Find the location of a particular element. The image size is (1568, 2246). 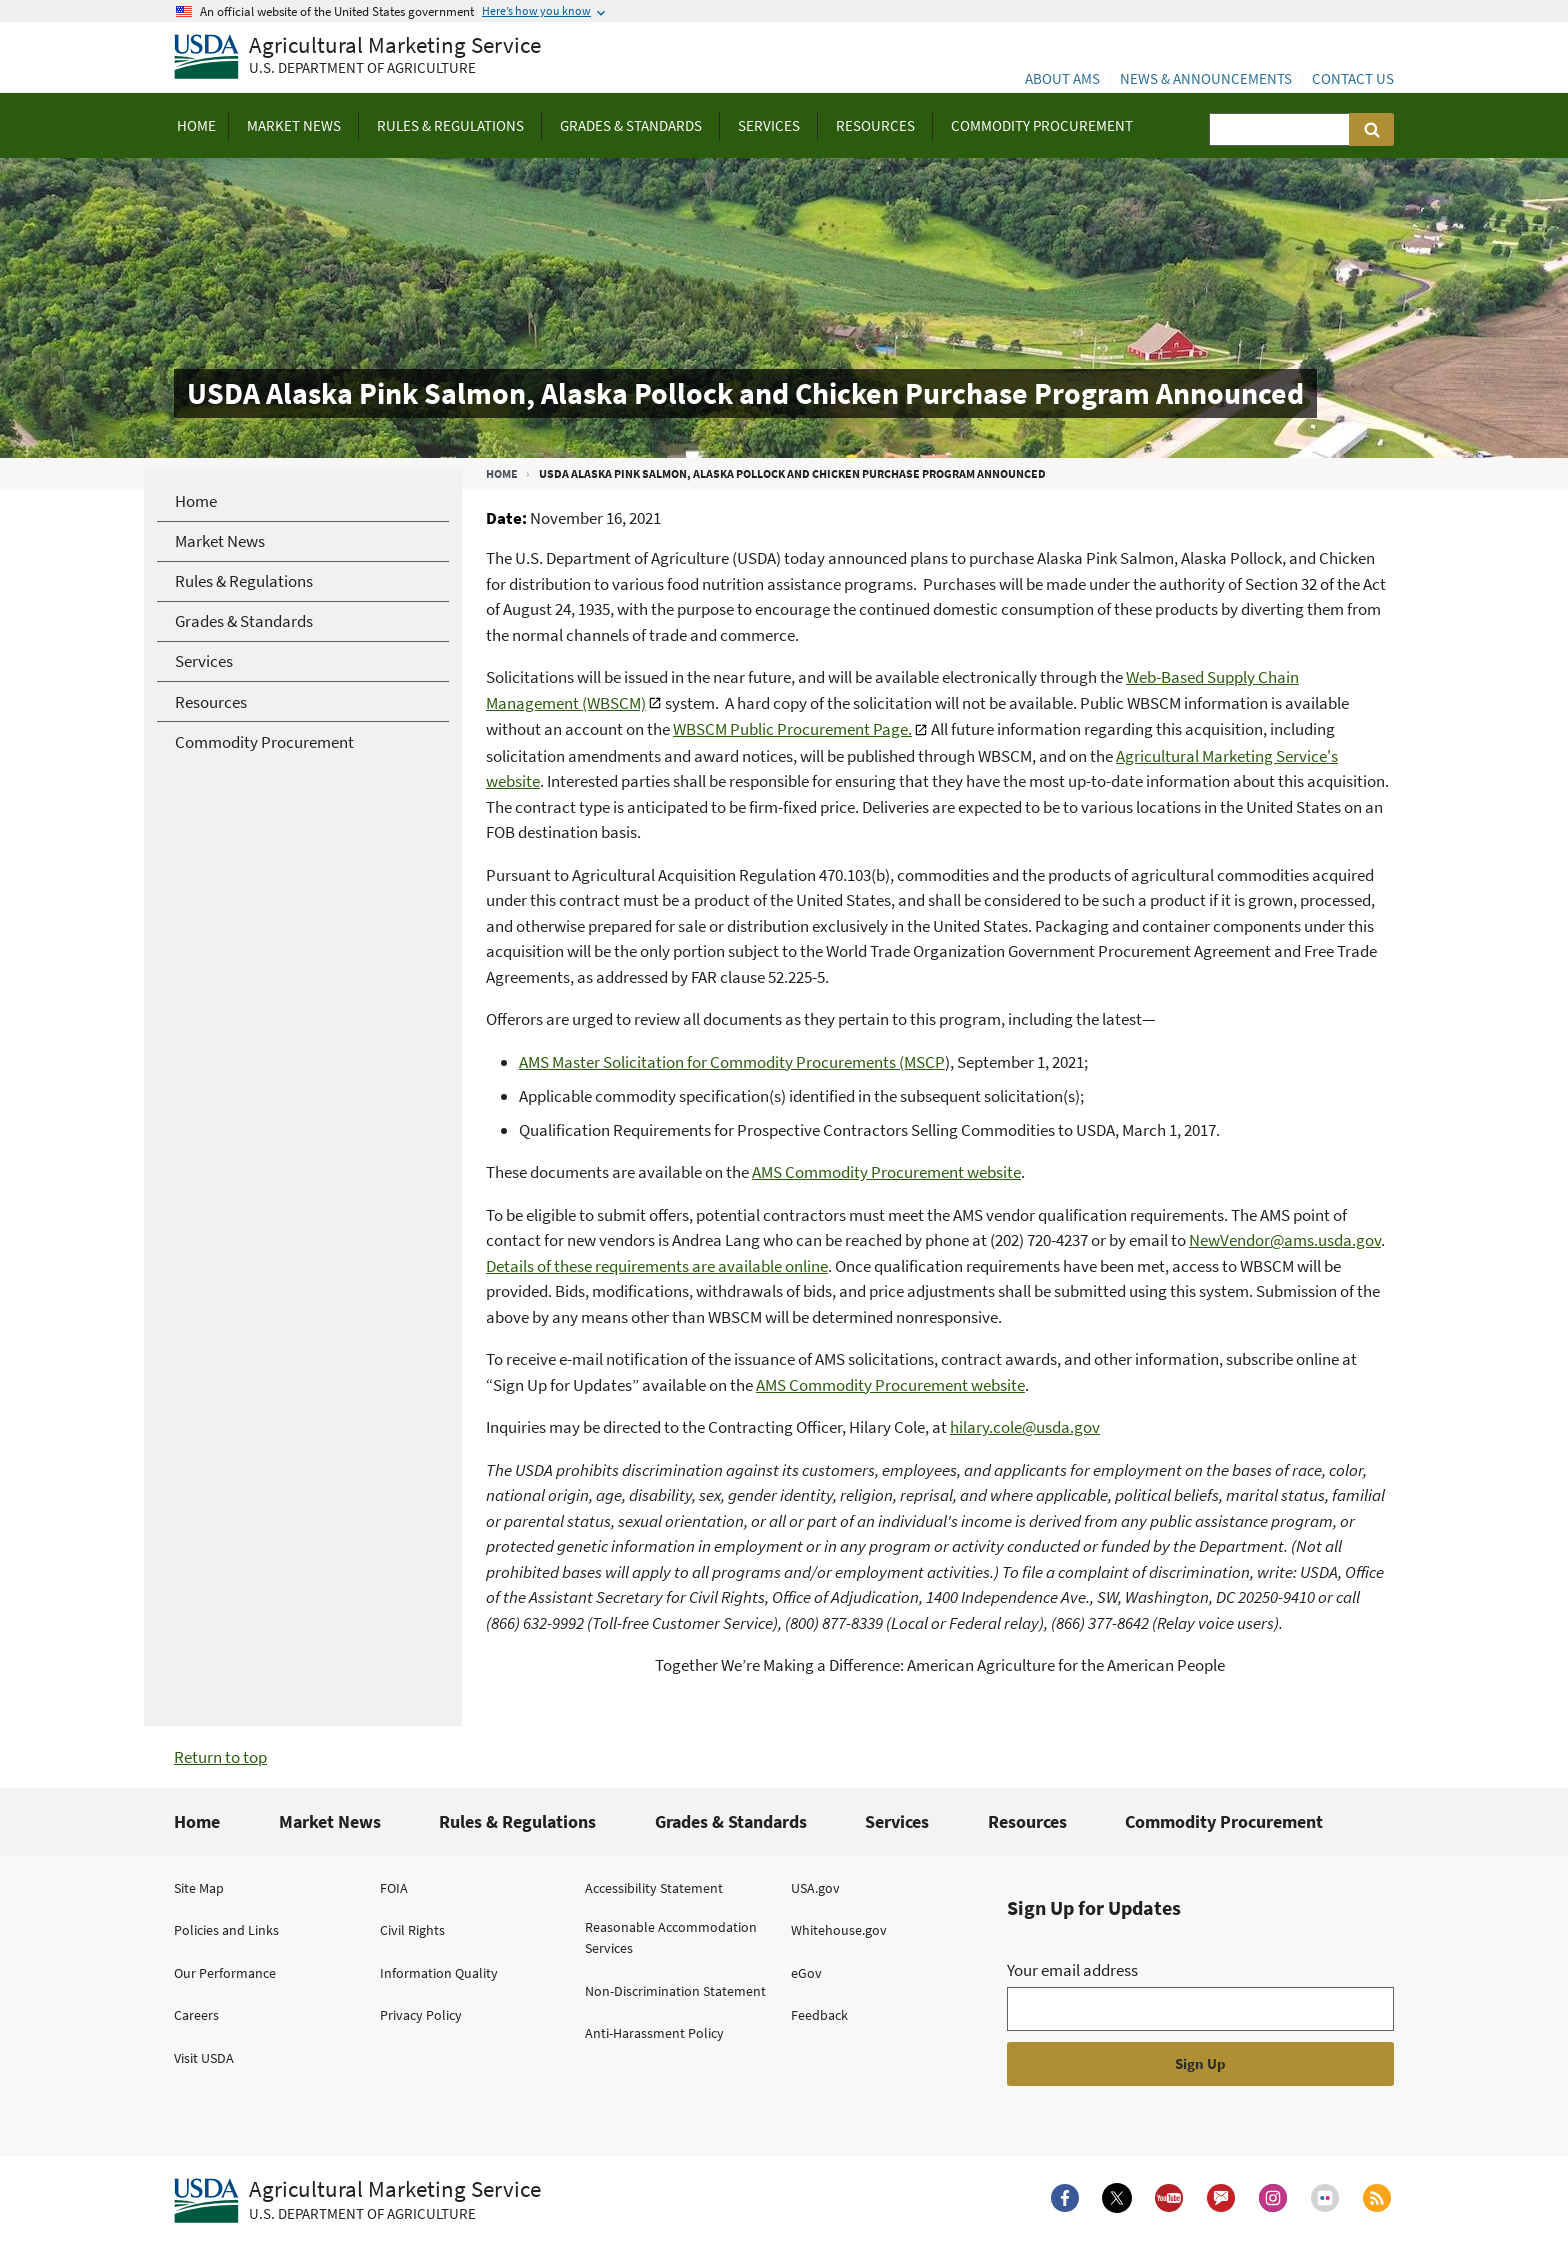

Accessibility Statement is located at coordinates (654, 1888).